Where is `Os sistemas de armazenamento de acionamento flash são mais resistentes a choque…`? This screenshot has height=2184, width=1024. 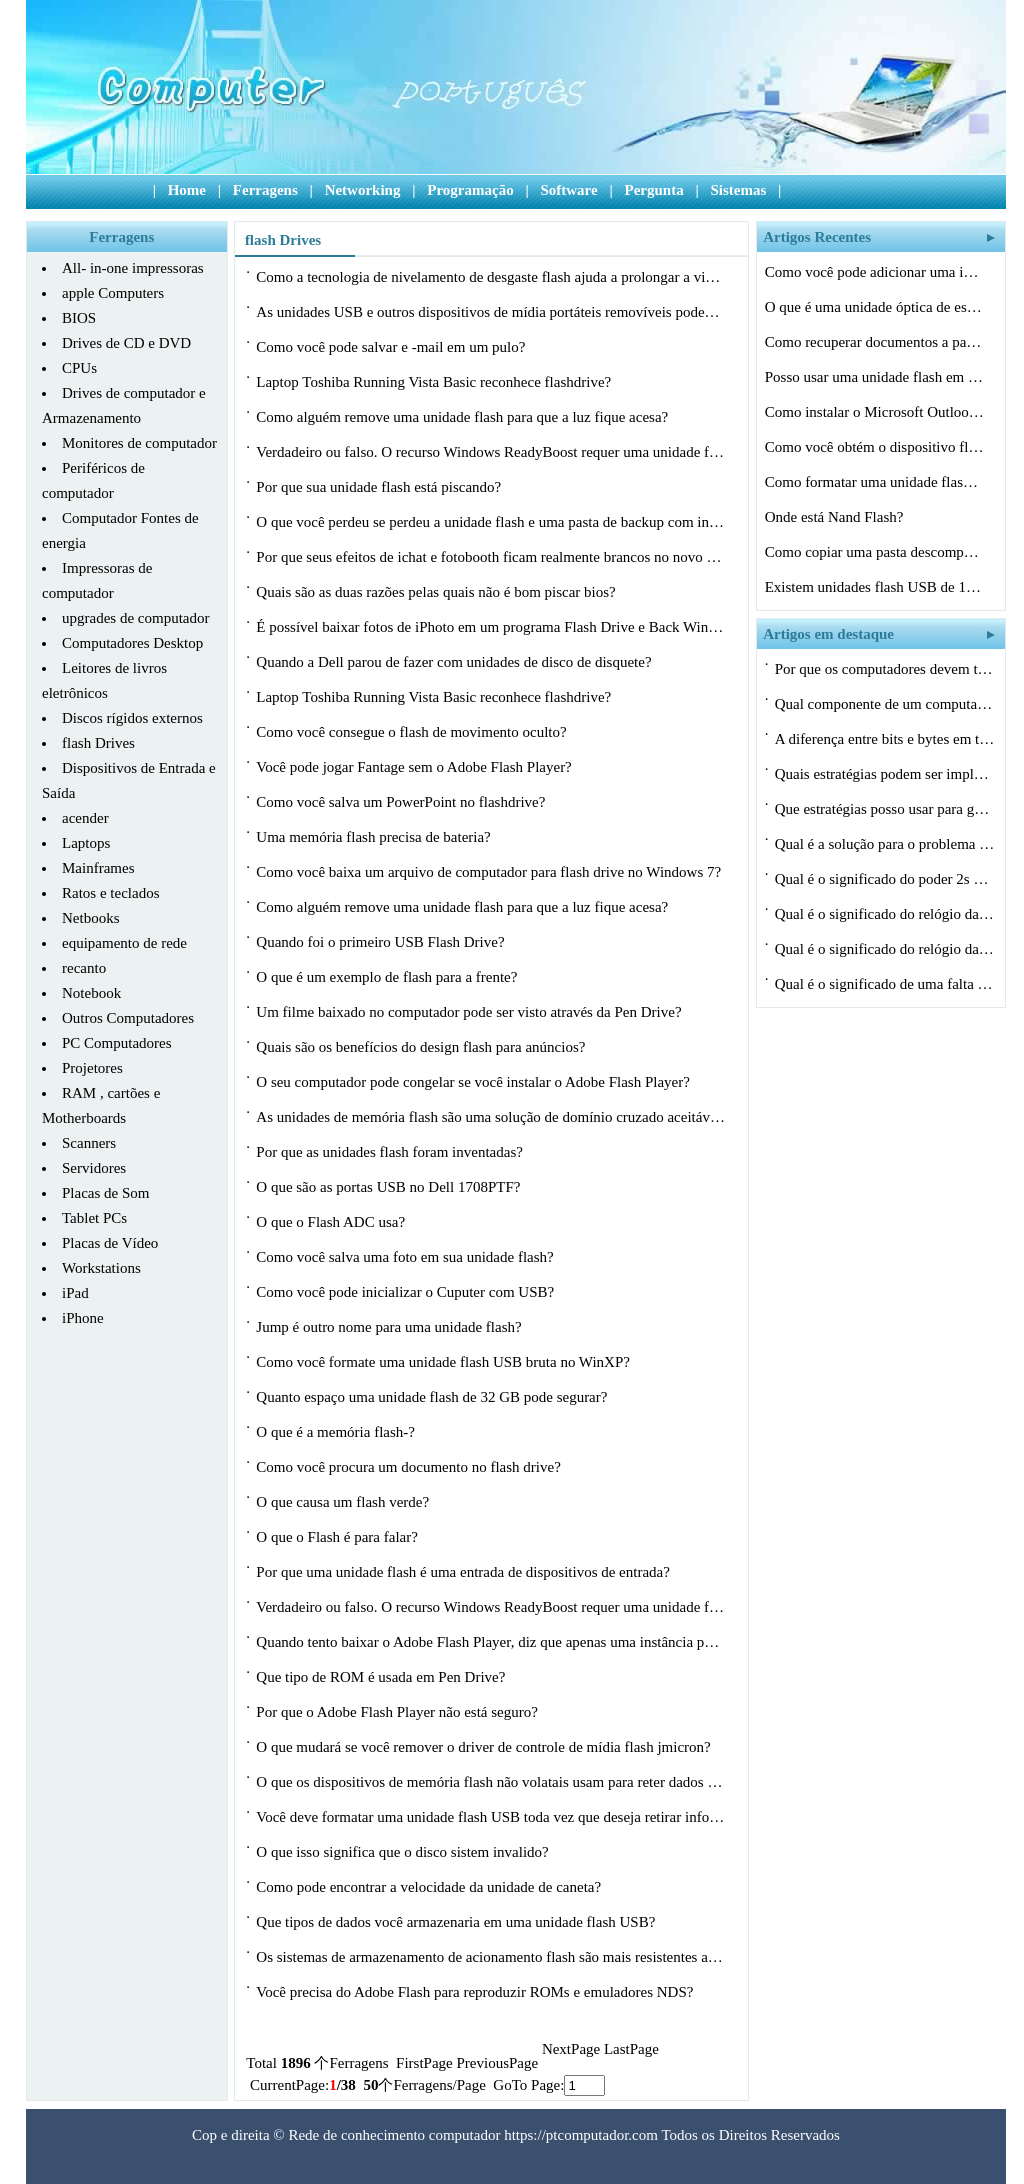 Os sistemas de armazenamento de acionamento flash são mais resistentes a choque… is located at coordinates (491, 1957).